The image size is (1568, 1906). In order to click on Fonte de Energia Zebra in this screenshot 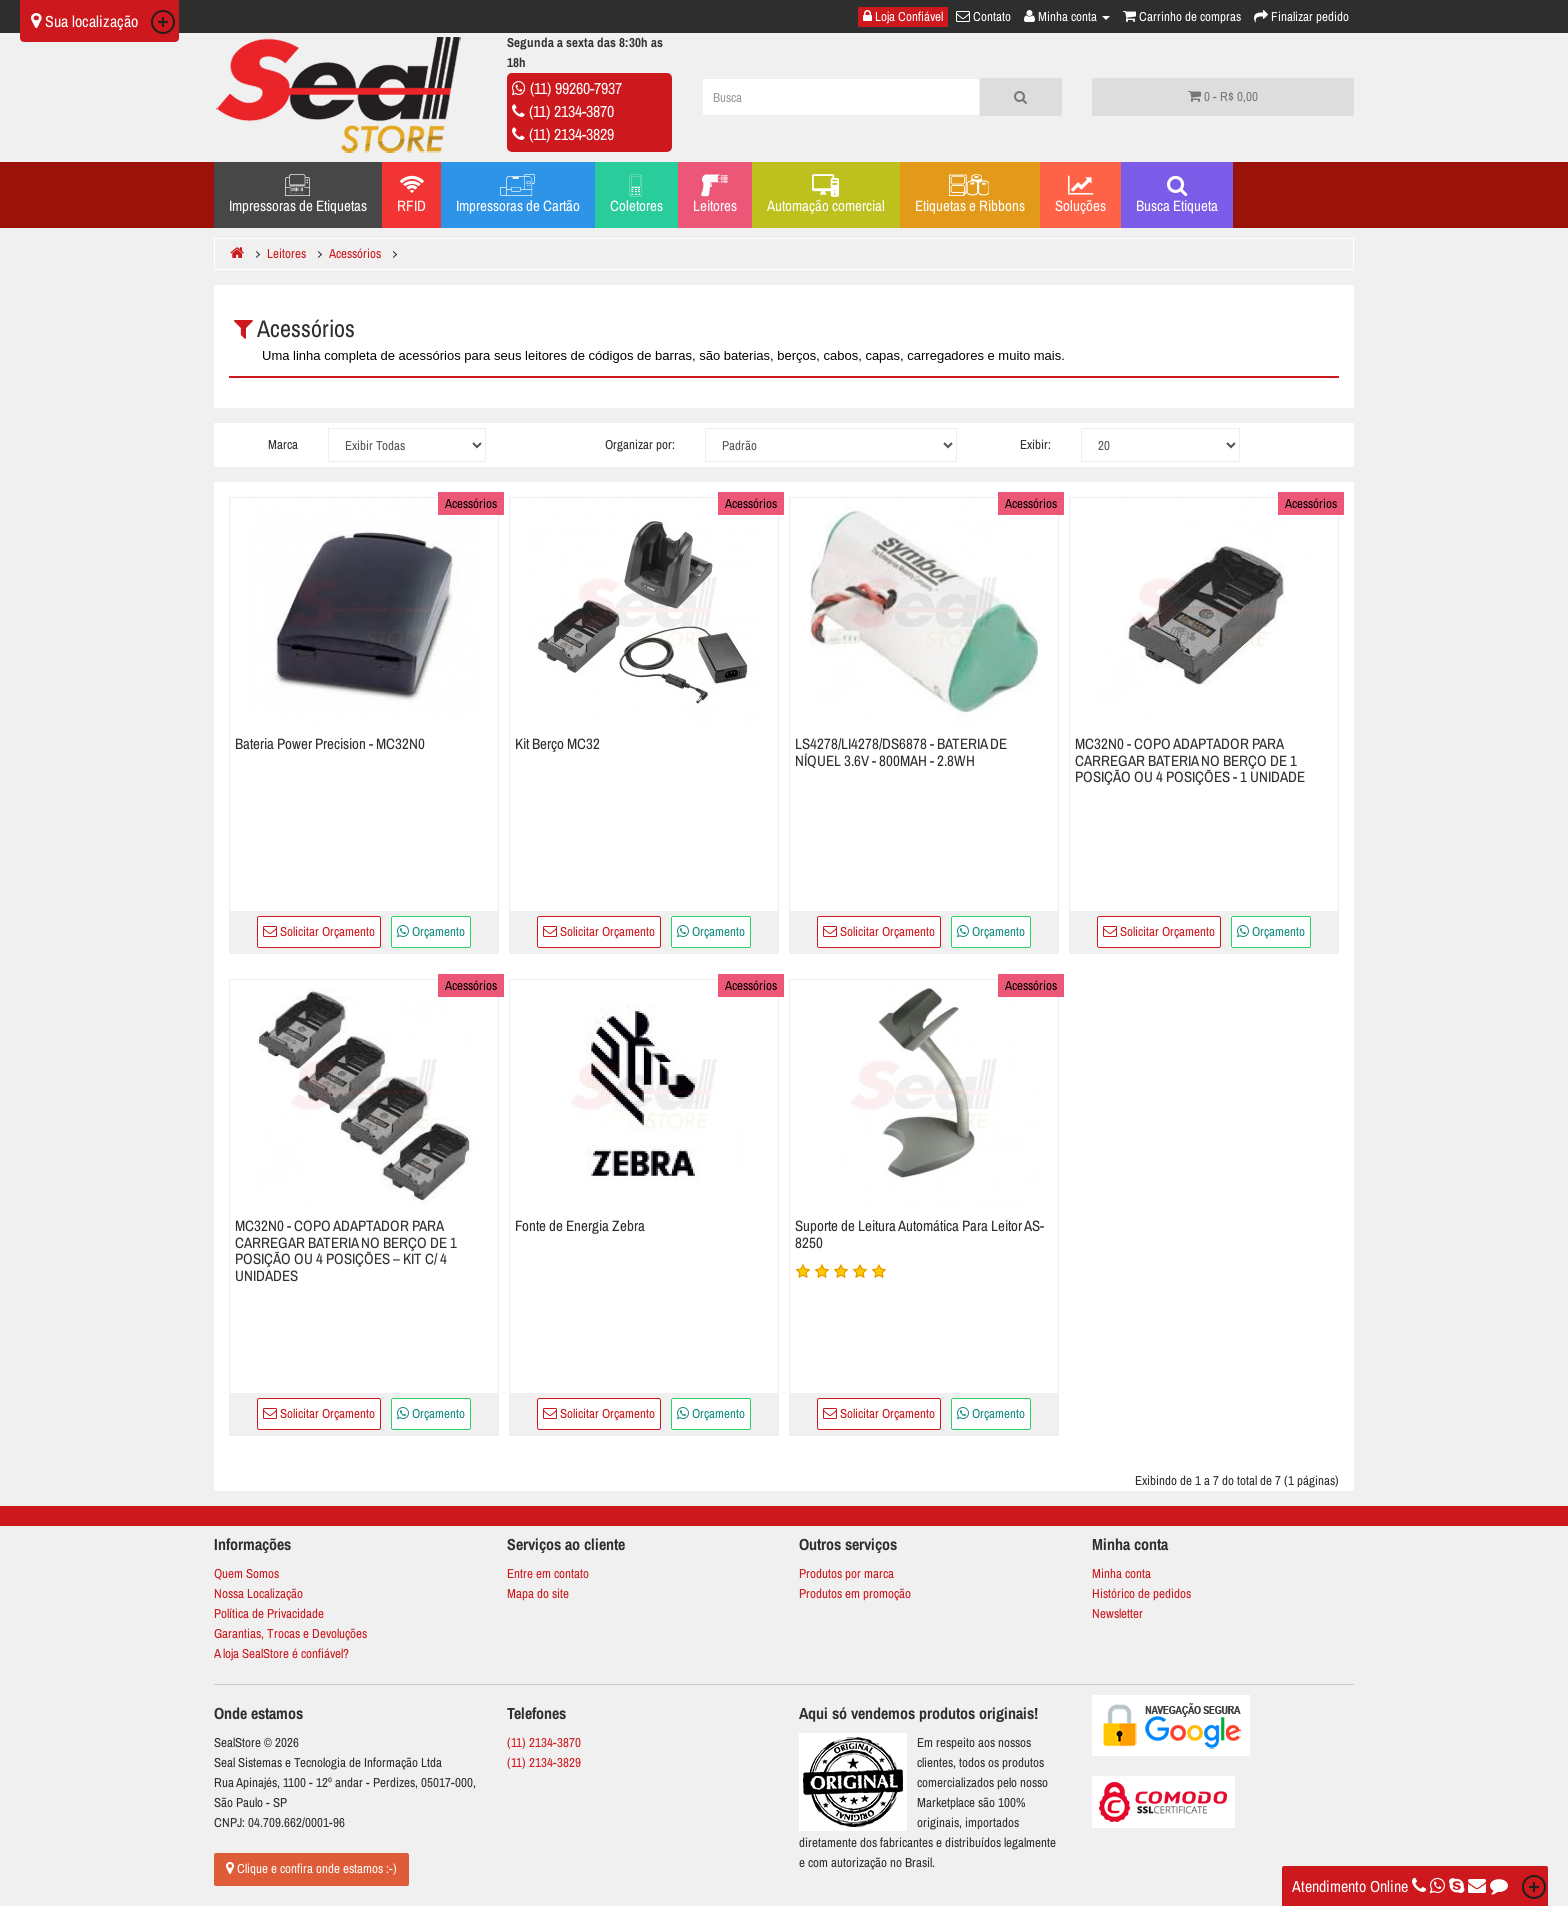, I will do `click(580, 1225)`.